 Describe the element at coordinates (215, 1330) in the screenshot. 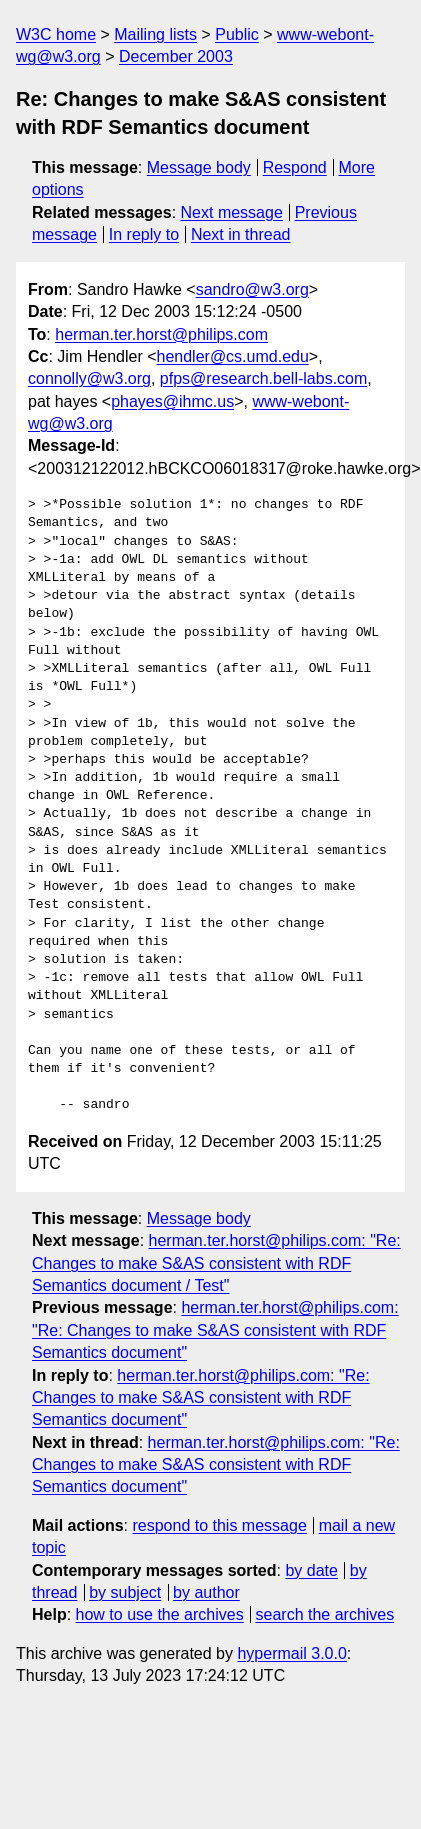

I see `herman.ter.horst@philips.com: "Re: Changes to make S&AS consistent with RDF Semantics document"` at that location.